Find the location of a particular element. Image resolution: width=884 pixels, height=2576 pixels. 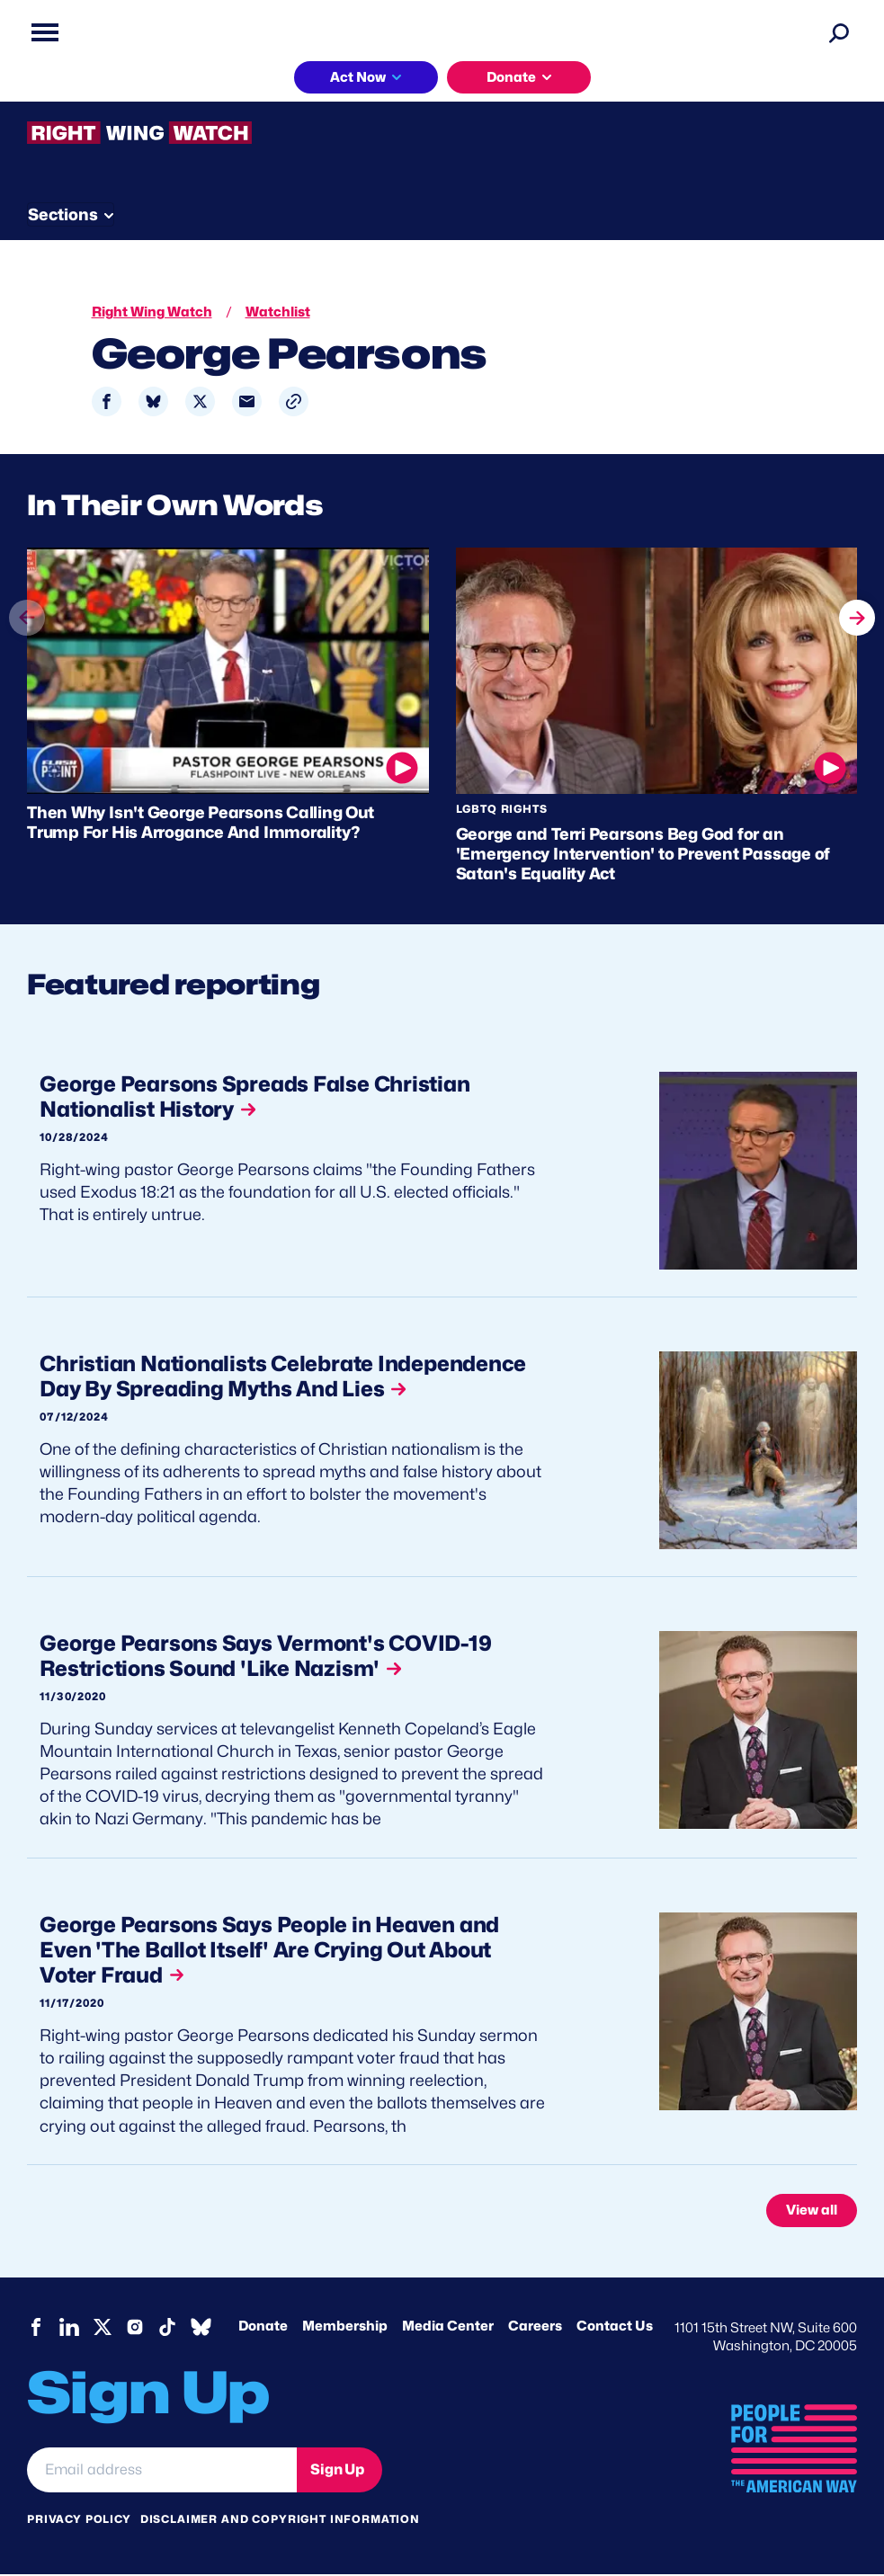

Contact Us is located at coordinates (614, 2329).